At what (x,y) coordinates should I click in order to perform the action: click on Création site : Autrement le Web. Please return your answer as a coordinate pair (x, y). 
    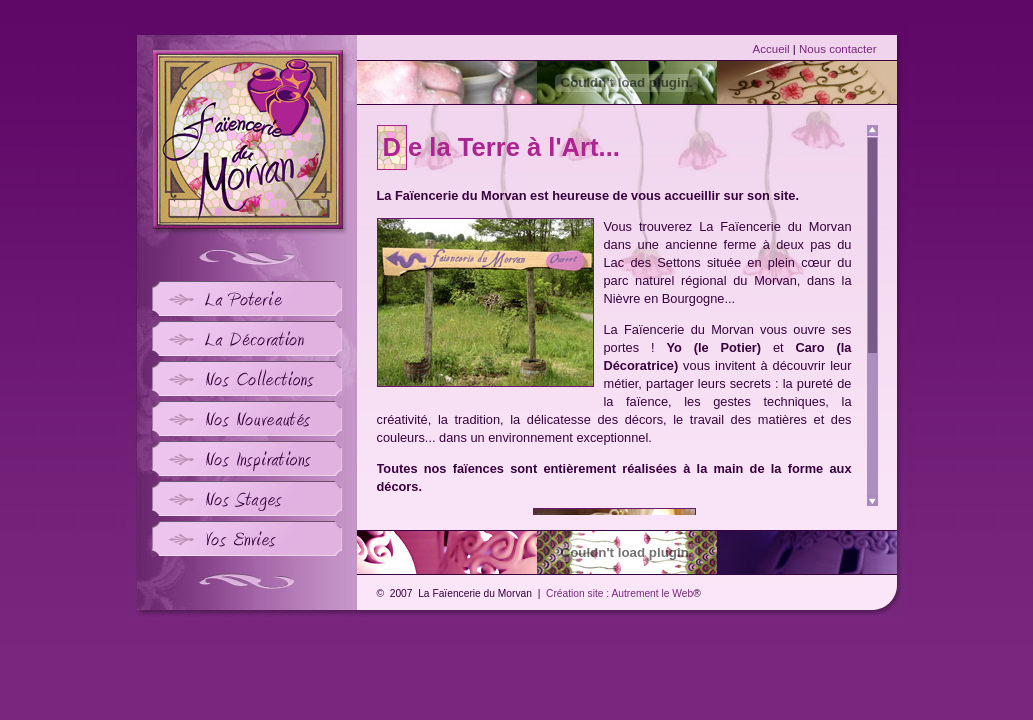
    Looking at the image, I should click on (619, 593).